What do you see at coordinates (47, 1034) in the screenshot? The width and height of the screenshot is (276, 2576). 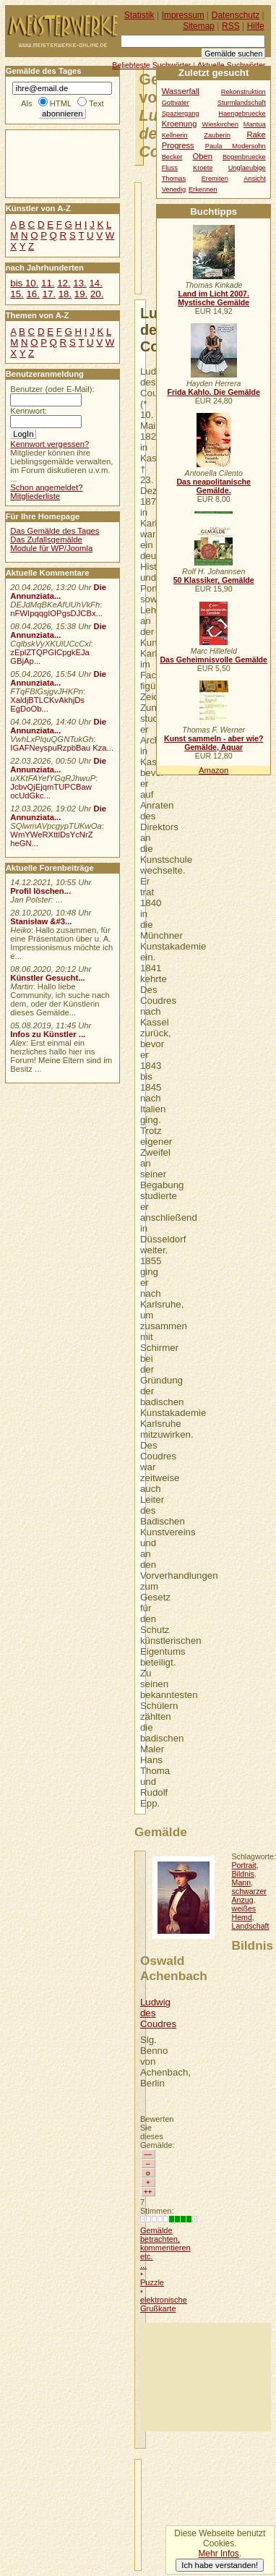 I see `Infos zu Künstler ...` at bounding box center [47, 1034].